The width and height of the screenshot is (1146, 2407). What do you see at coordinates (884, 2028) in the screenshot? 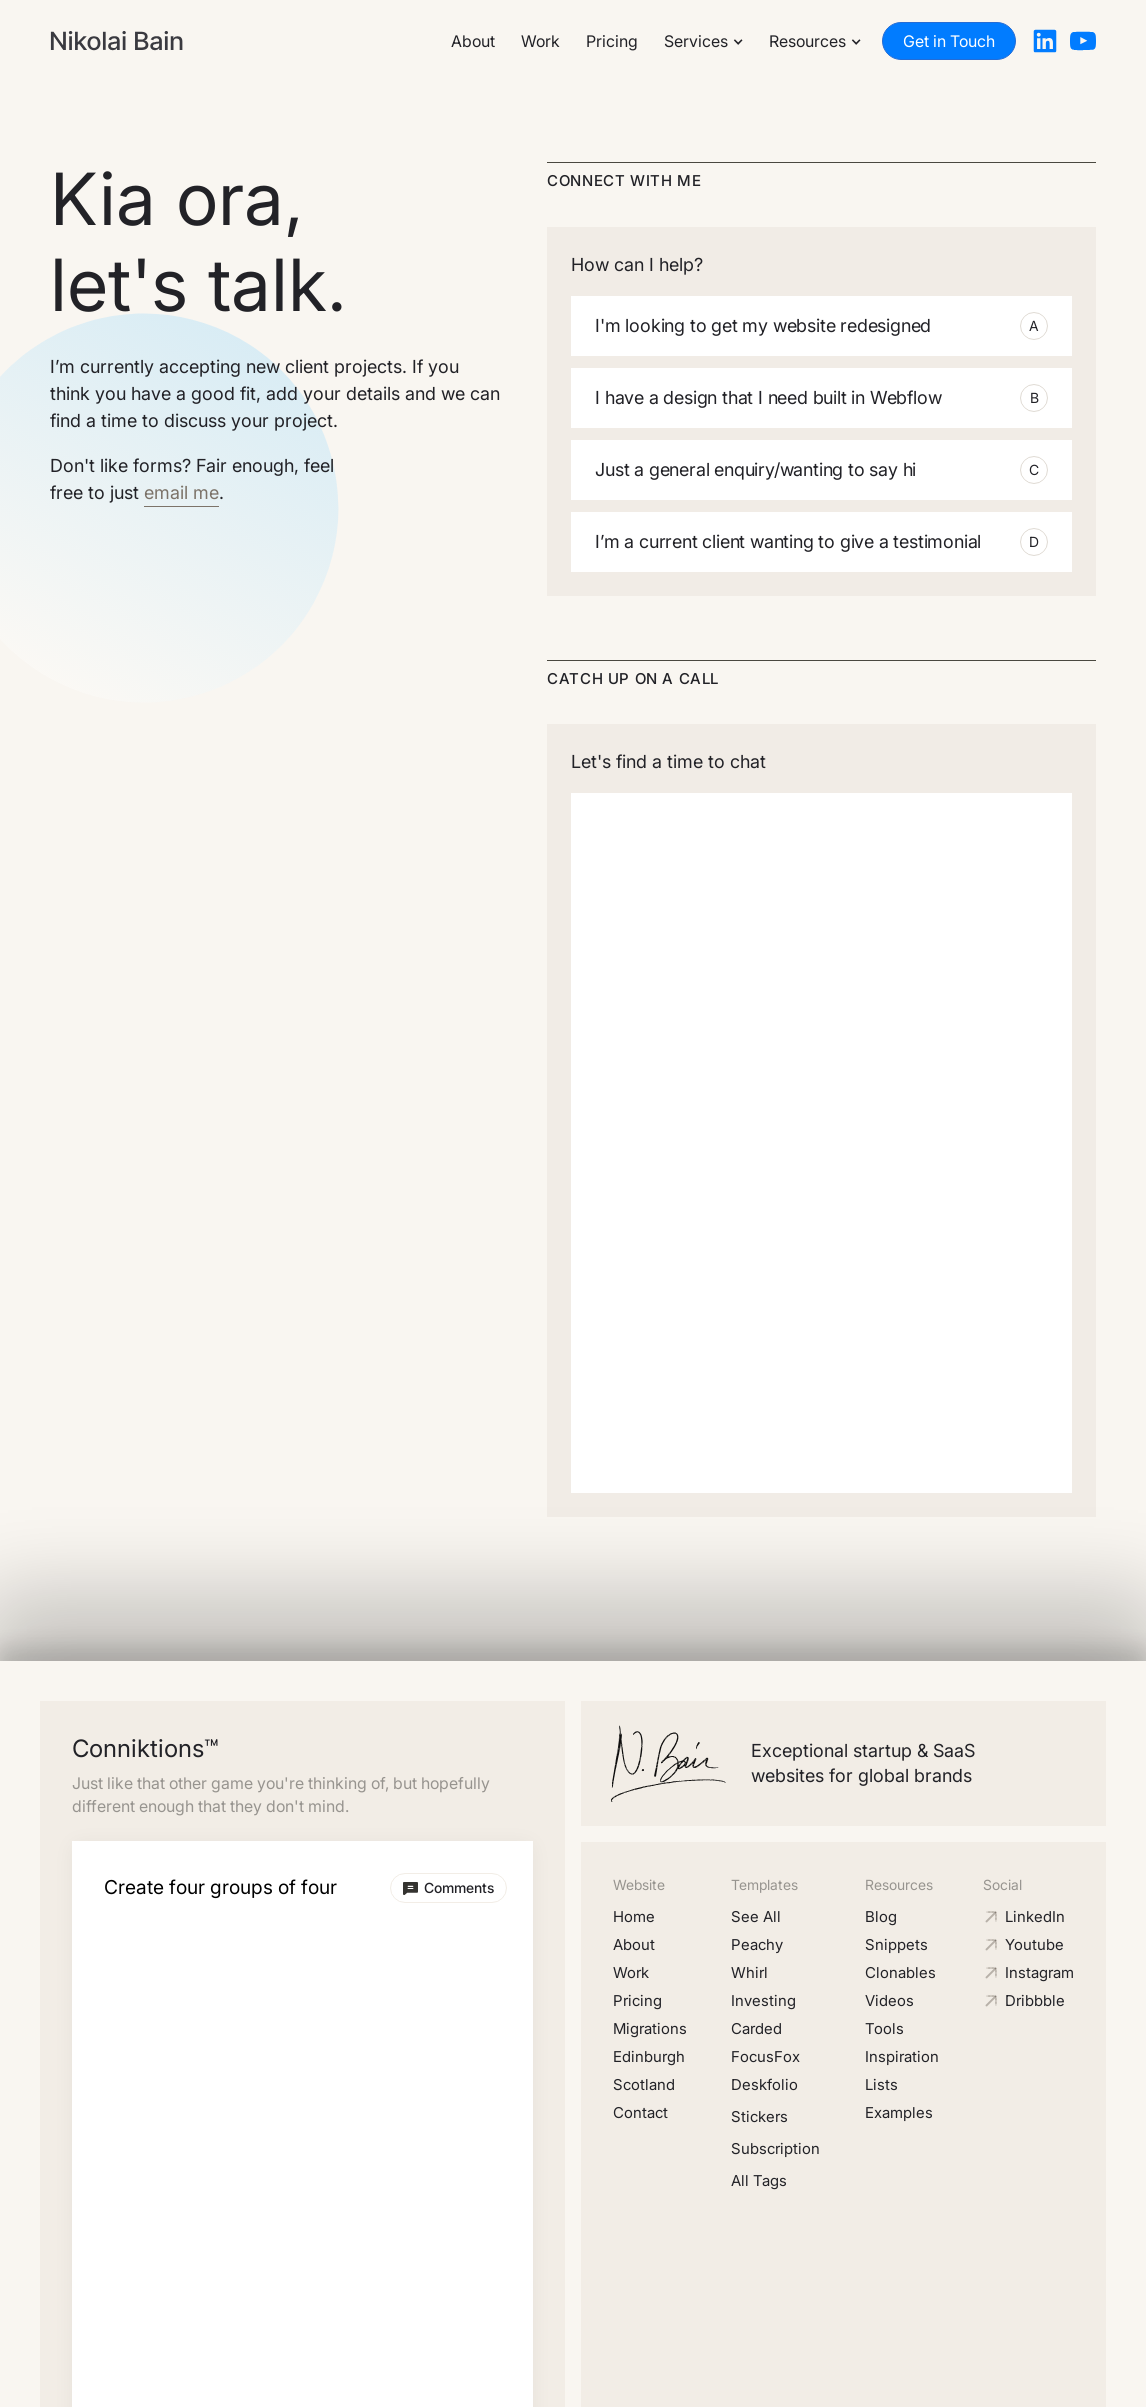
I see `Tools` at bounding box center [884, 2028].